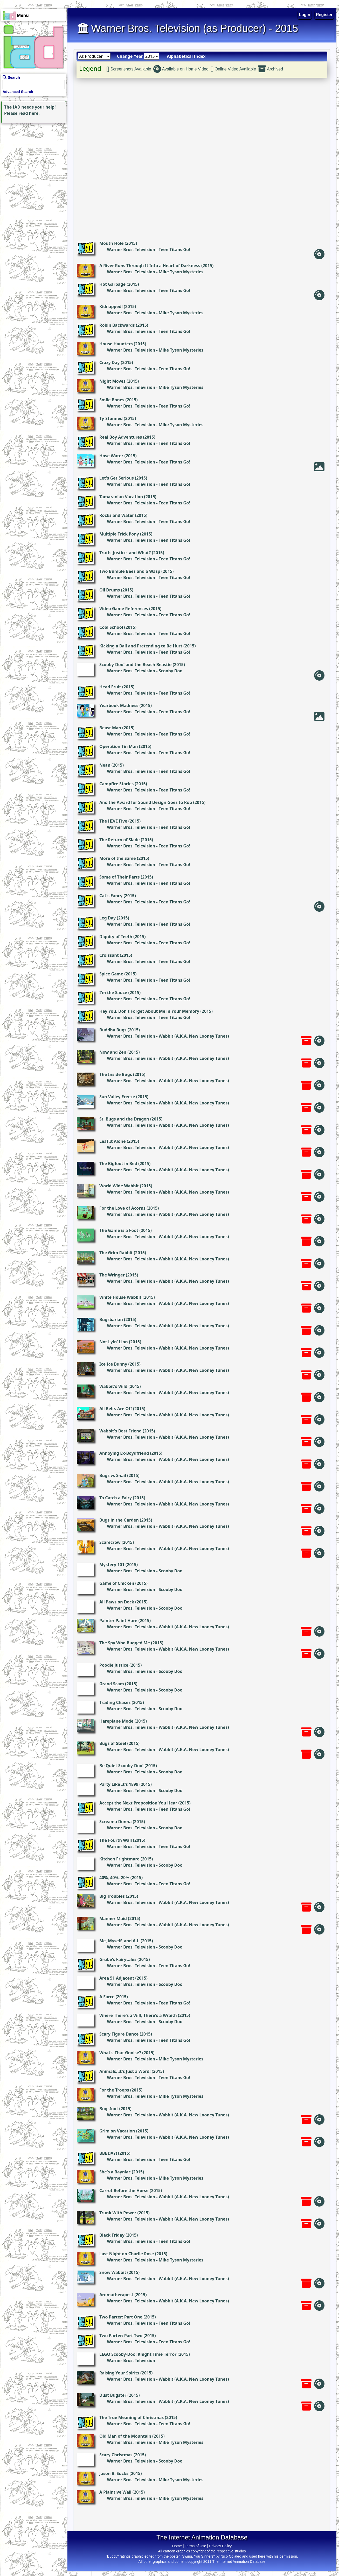 The image size is (339, 2576). I want to click on Dust Bugster, so click(112, 2395).